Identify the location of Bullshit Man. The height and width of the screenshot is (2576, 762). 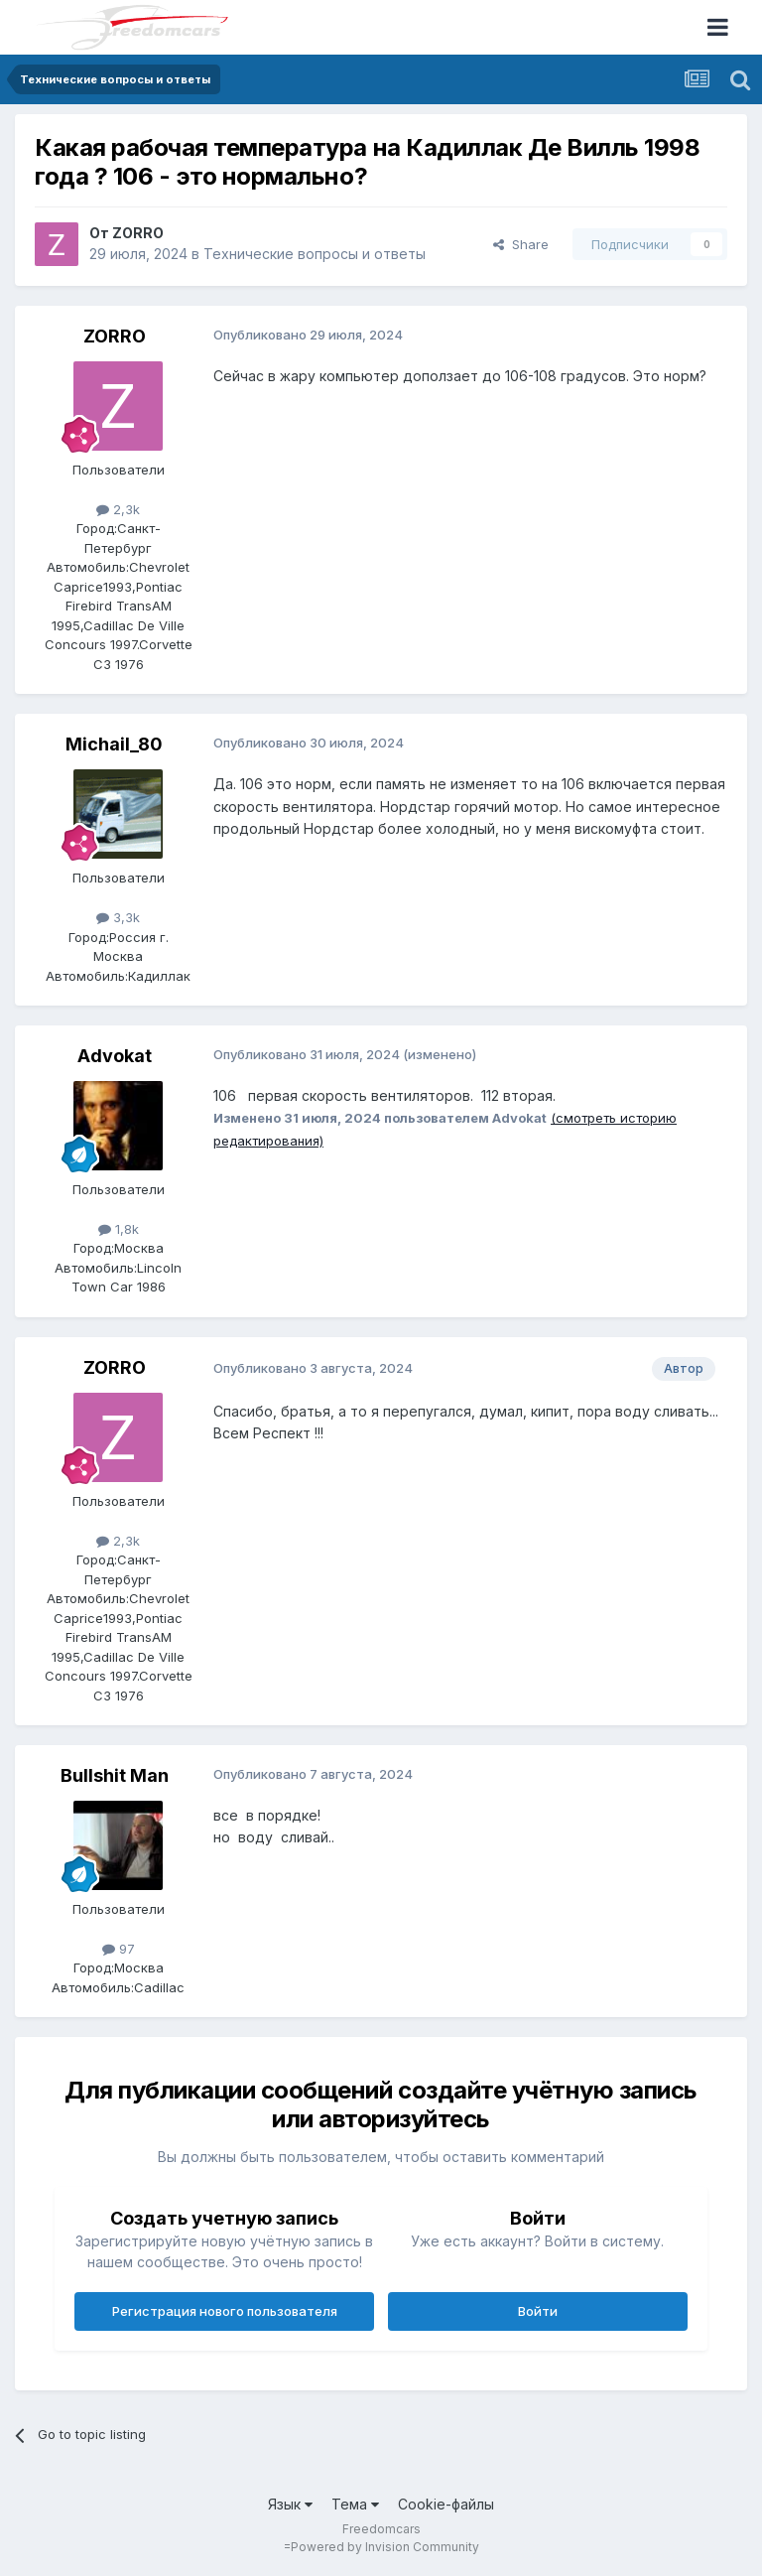
(115, 1775).